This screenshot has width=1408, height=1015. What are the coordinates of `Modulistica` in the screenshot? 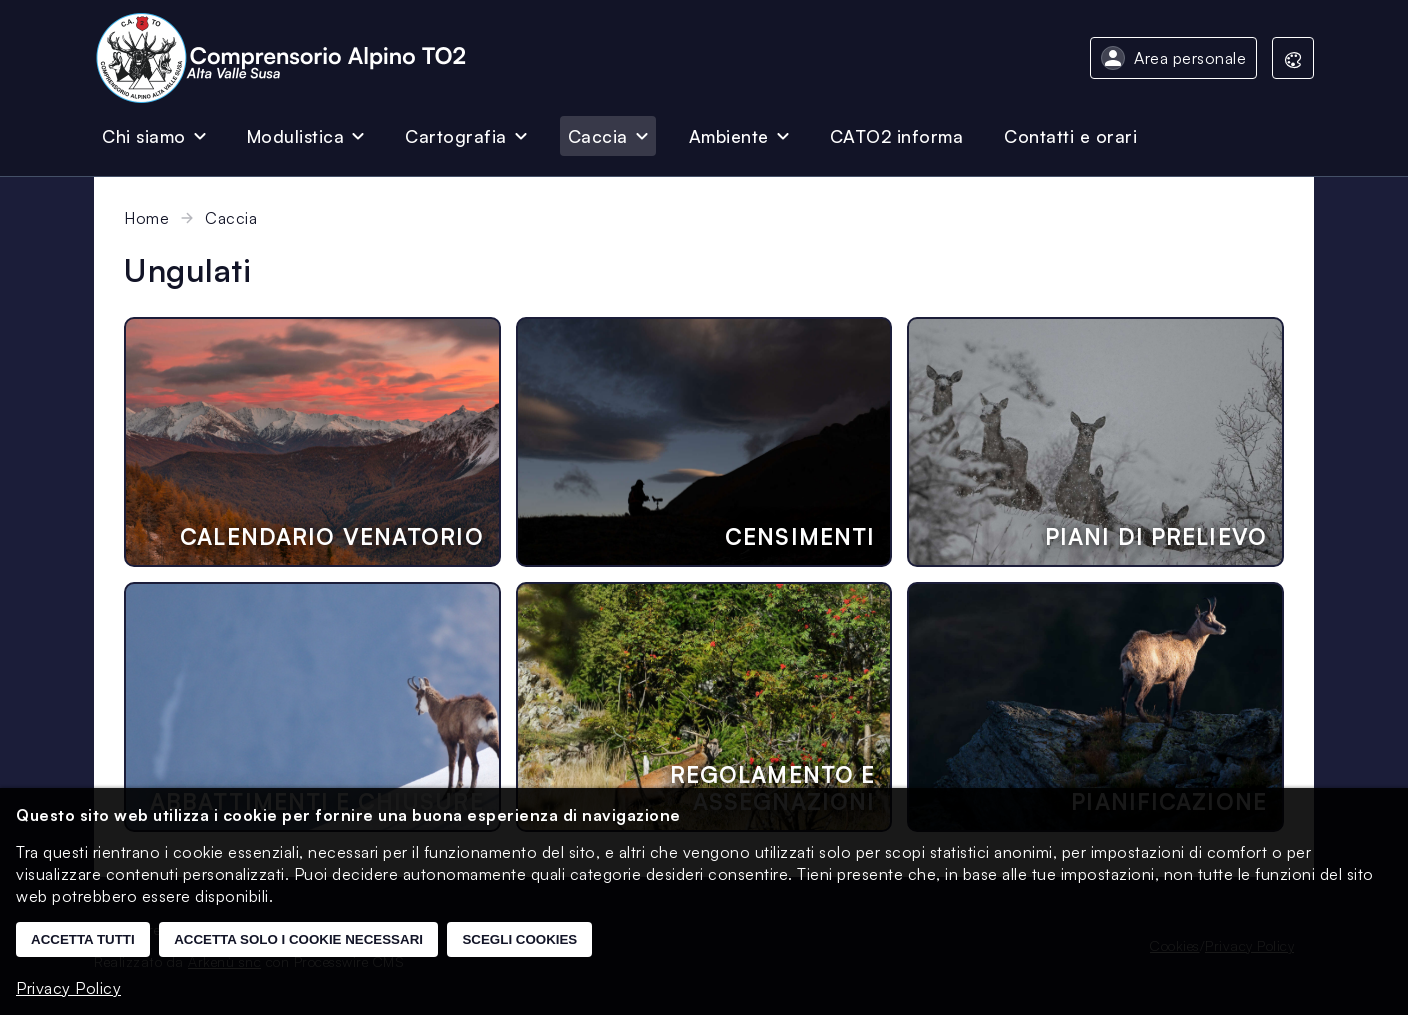 It's located at (296, 136).